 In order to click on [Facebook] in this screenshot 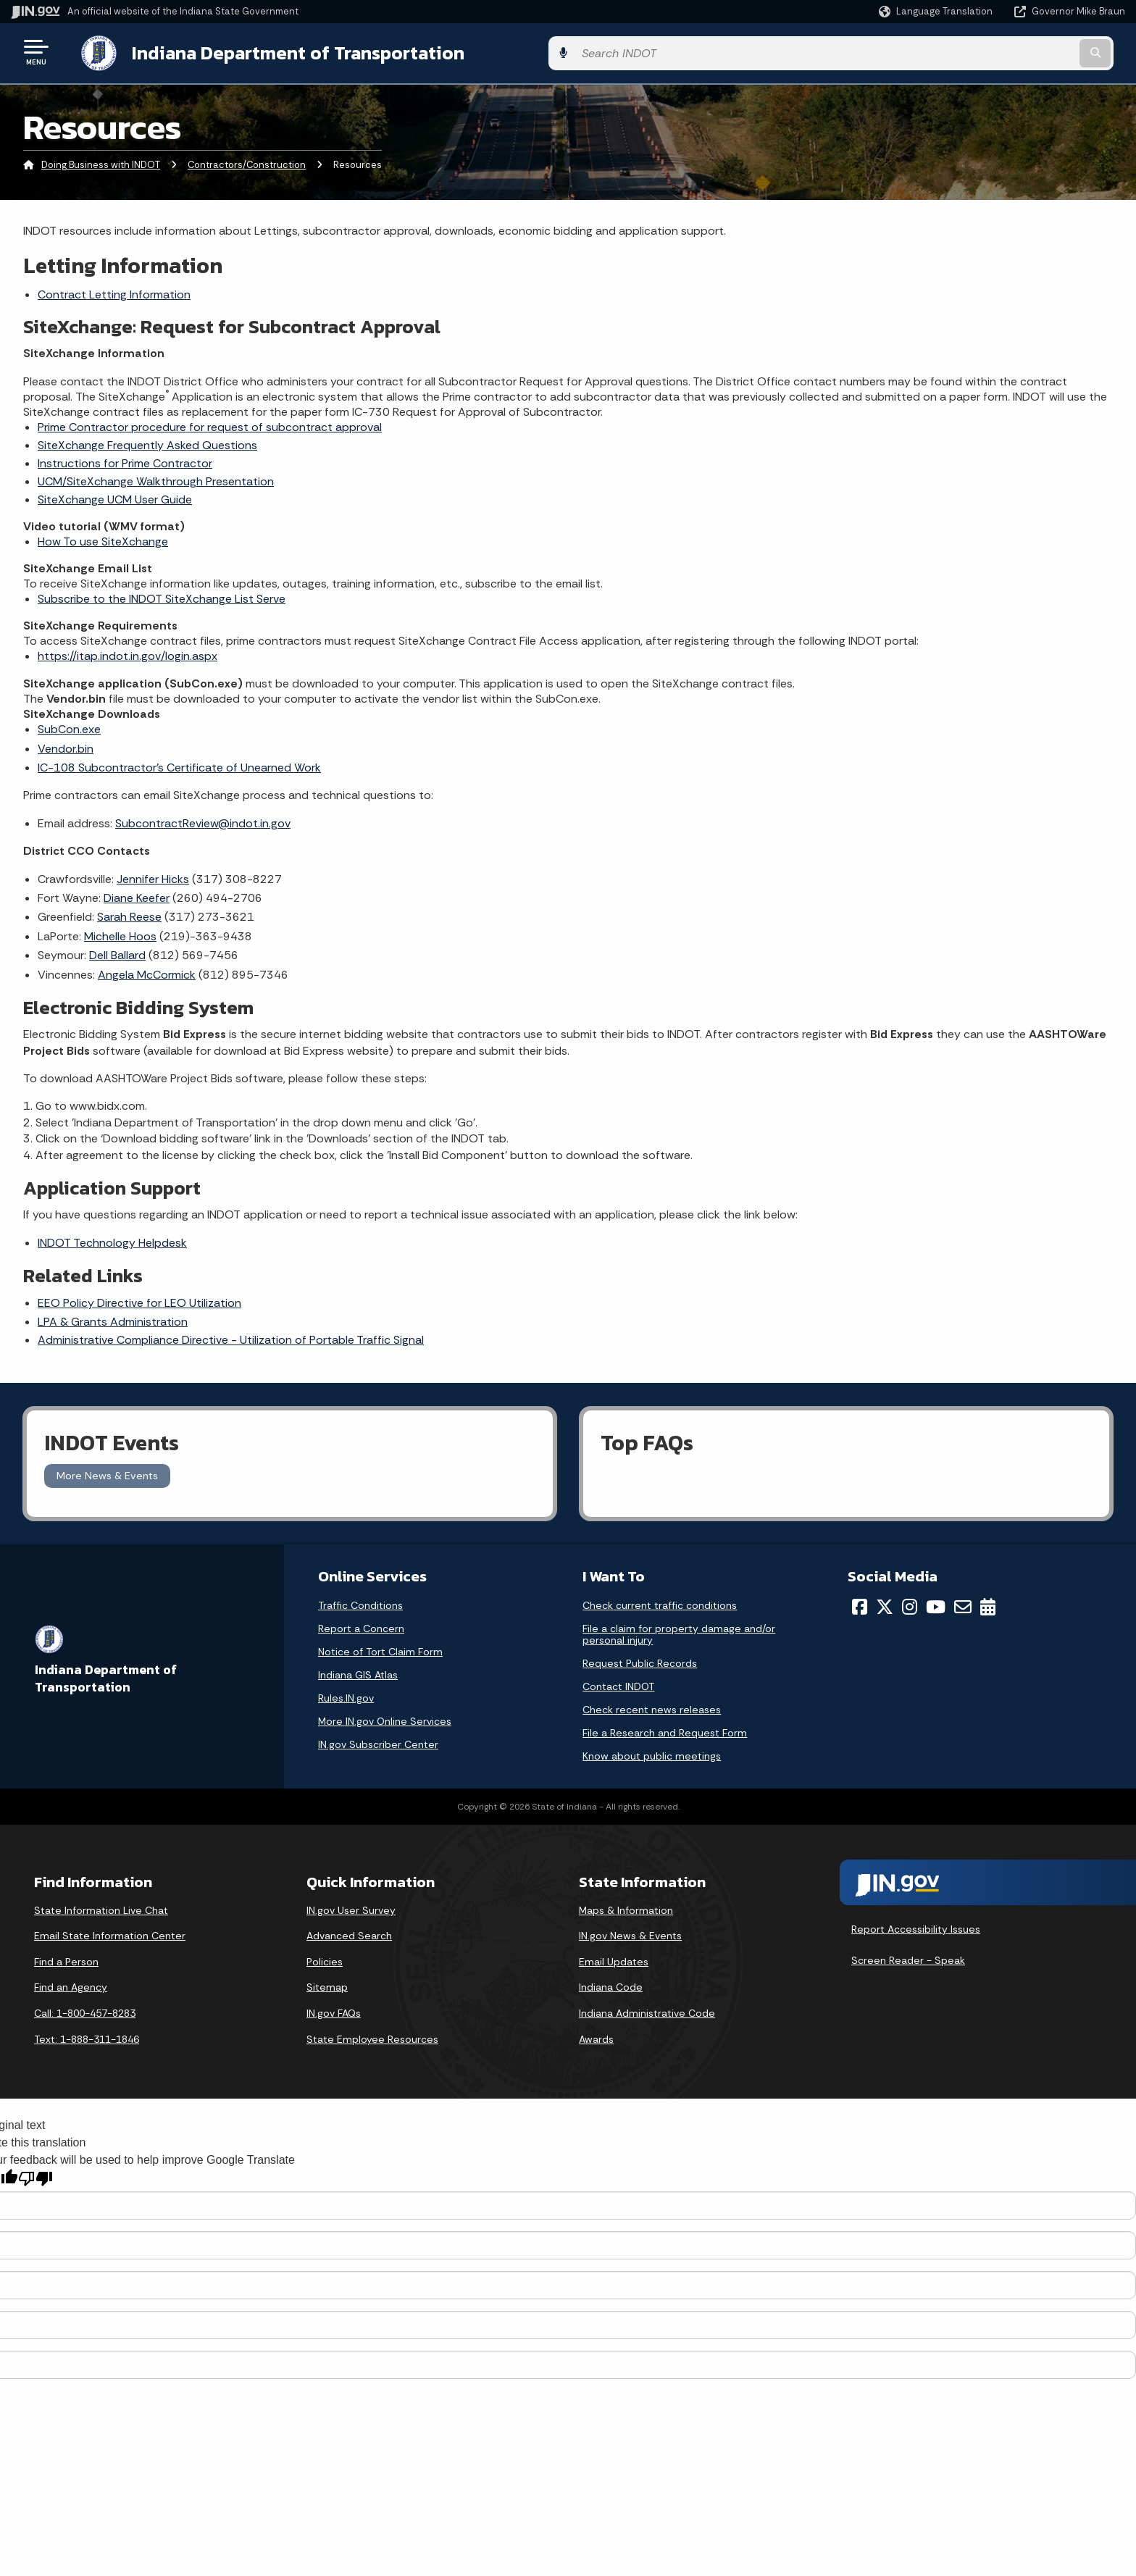, I will do `click(859, 1604)`.